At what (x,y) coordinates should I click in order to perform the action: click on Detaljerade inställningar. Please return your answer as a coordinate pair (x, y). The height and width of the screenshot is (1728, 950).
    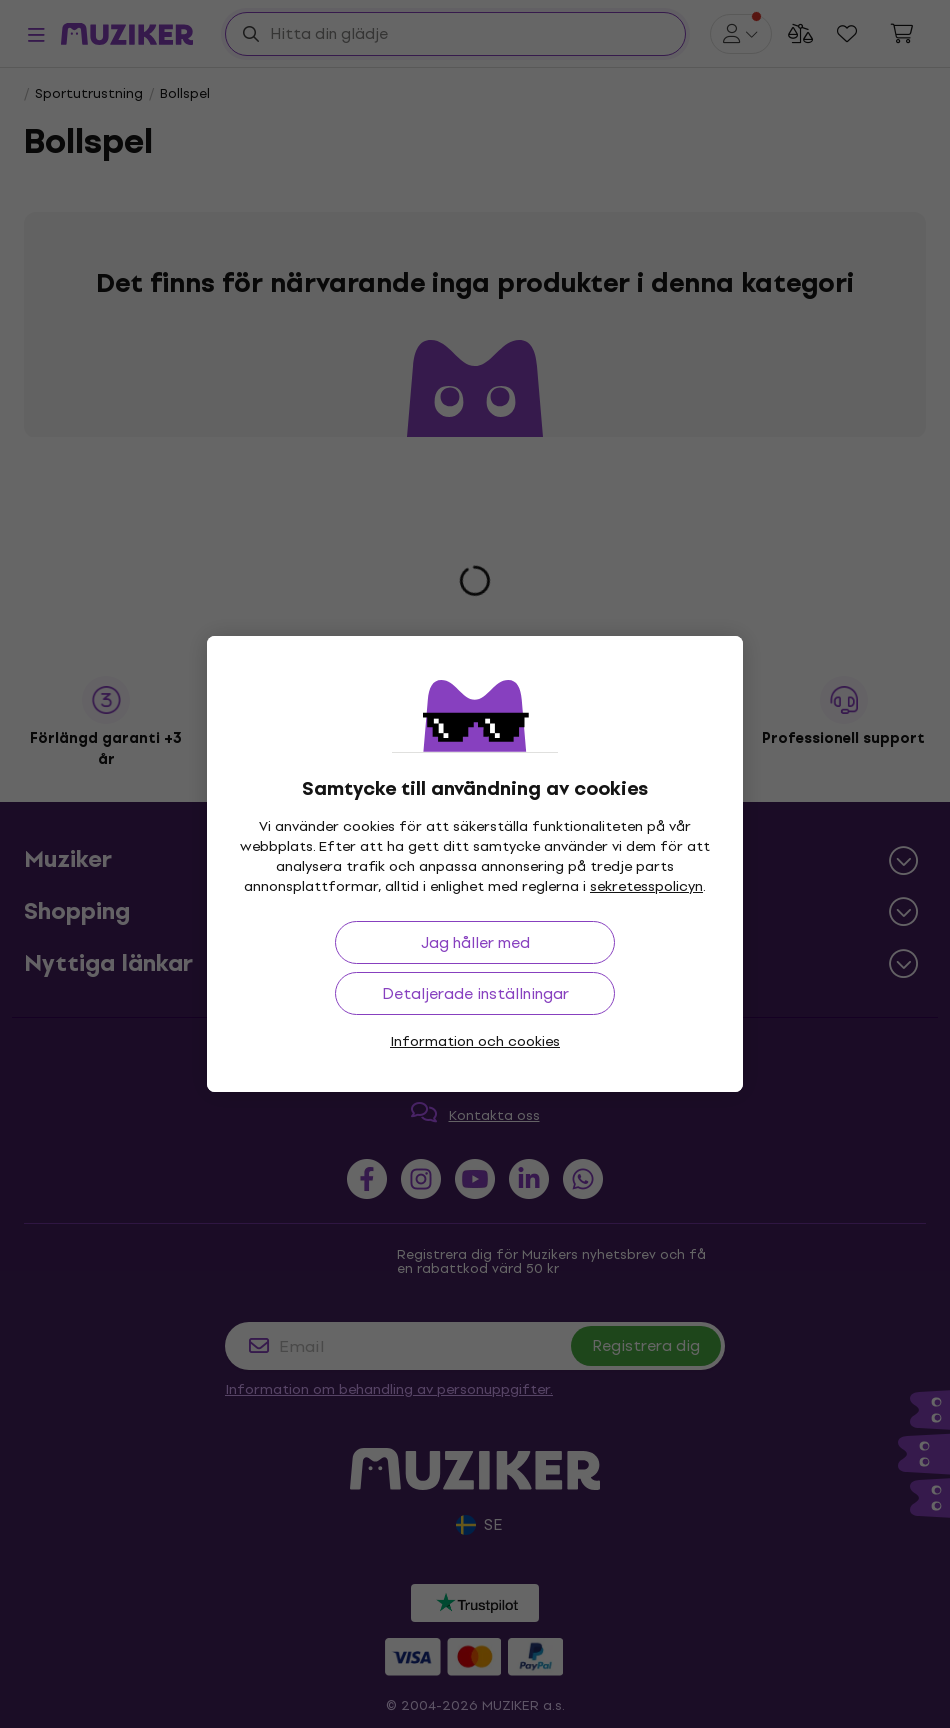
    Looking at the image, I should click on (475, 993).